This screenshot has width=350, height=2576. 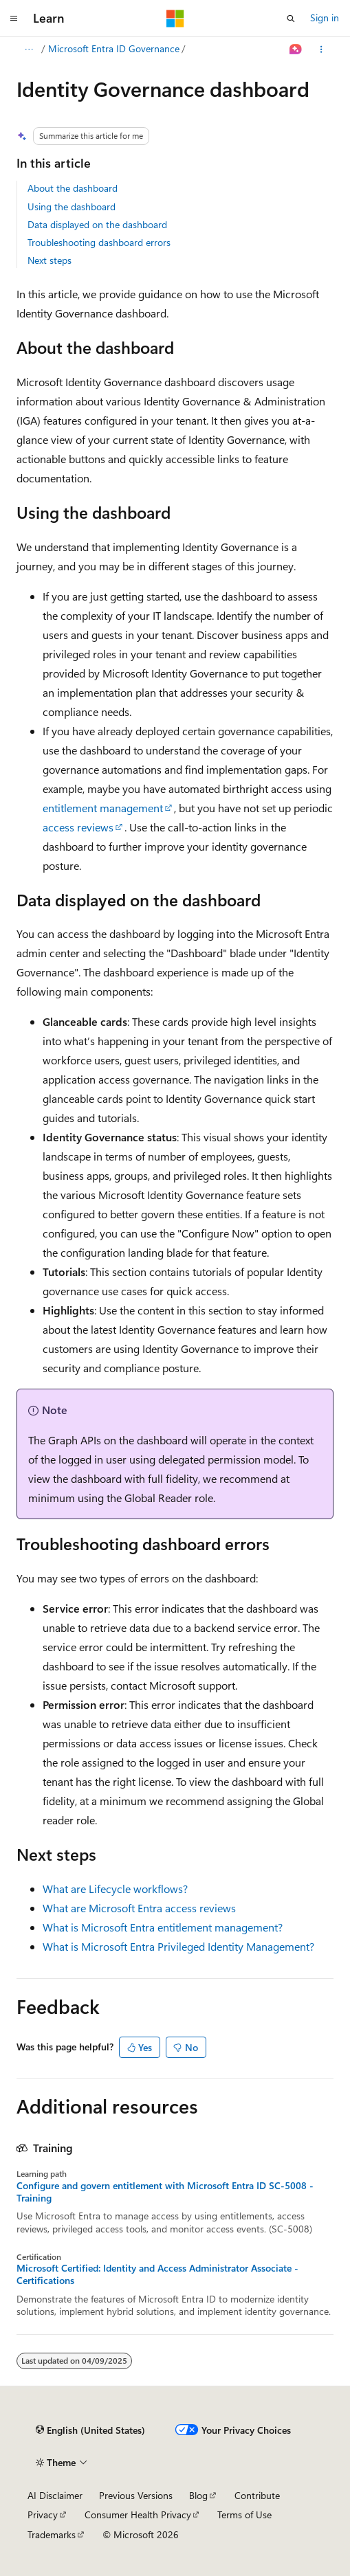 What do you see at coordinates (113, 48) in the screenshot?
I see `Microsoft Entra ID Governance` at bounding box center [113, 48].